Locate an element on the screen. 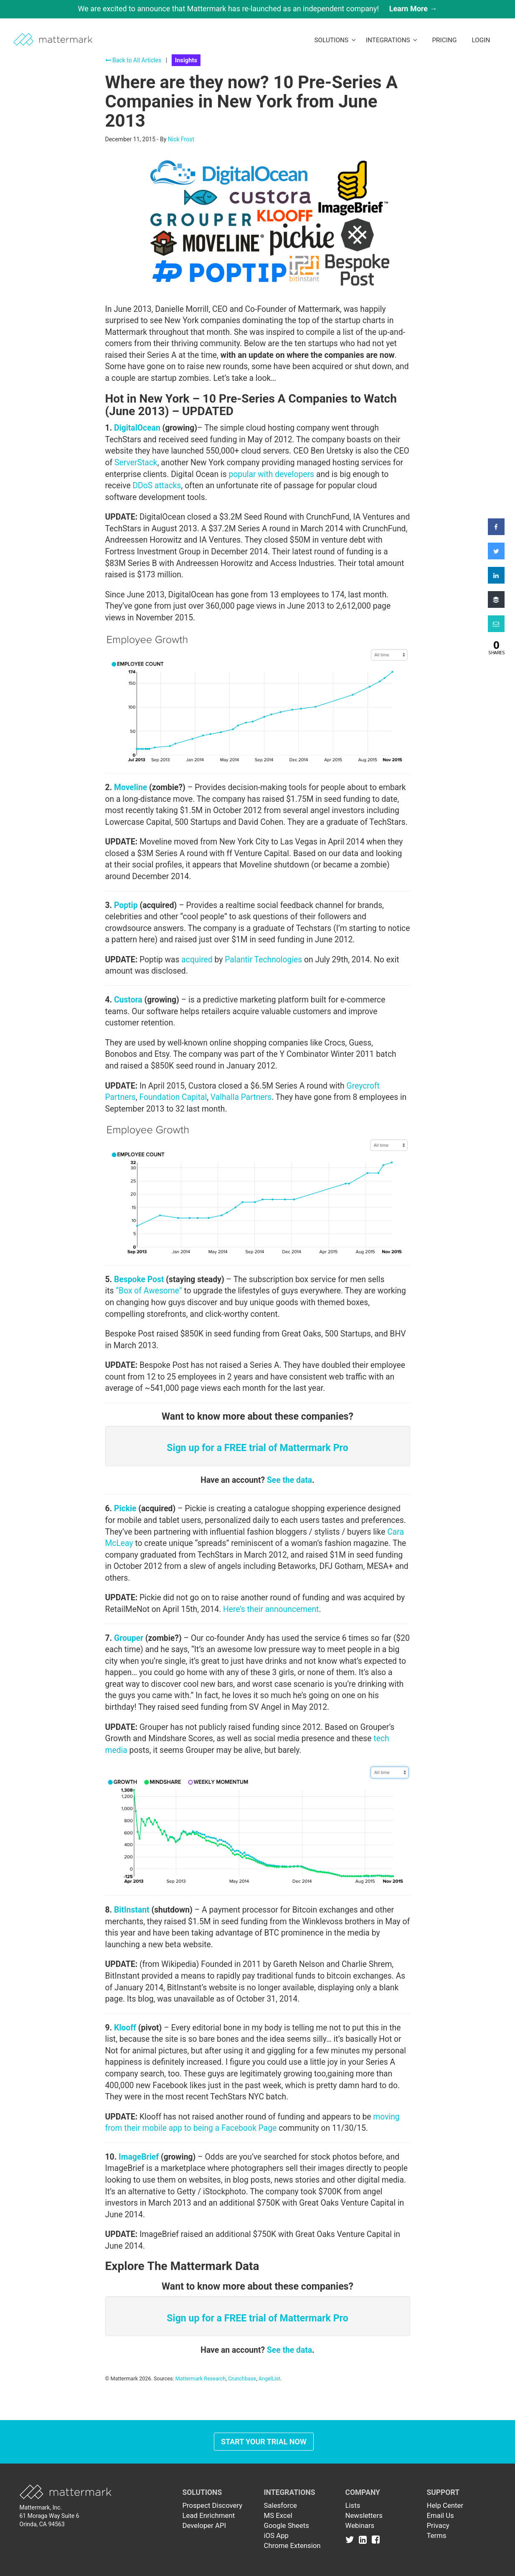 The image size is (515, 2576). Help Center is located at coordinates (445, 2505).